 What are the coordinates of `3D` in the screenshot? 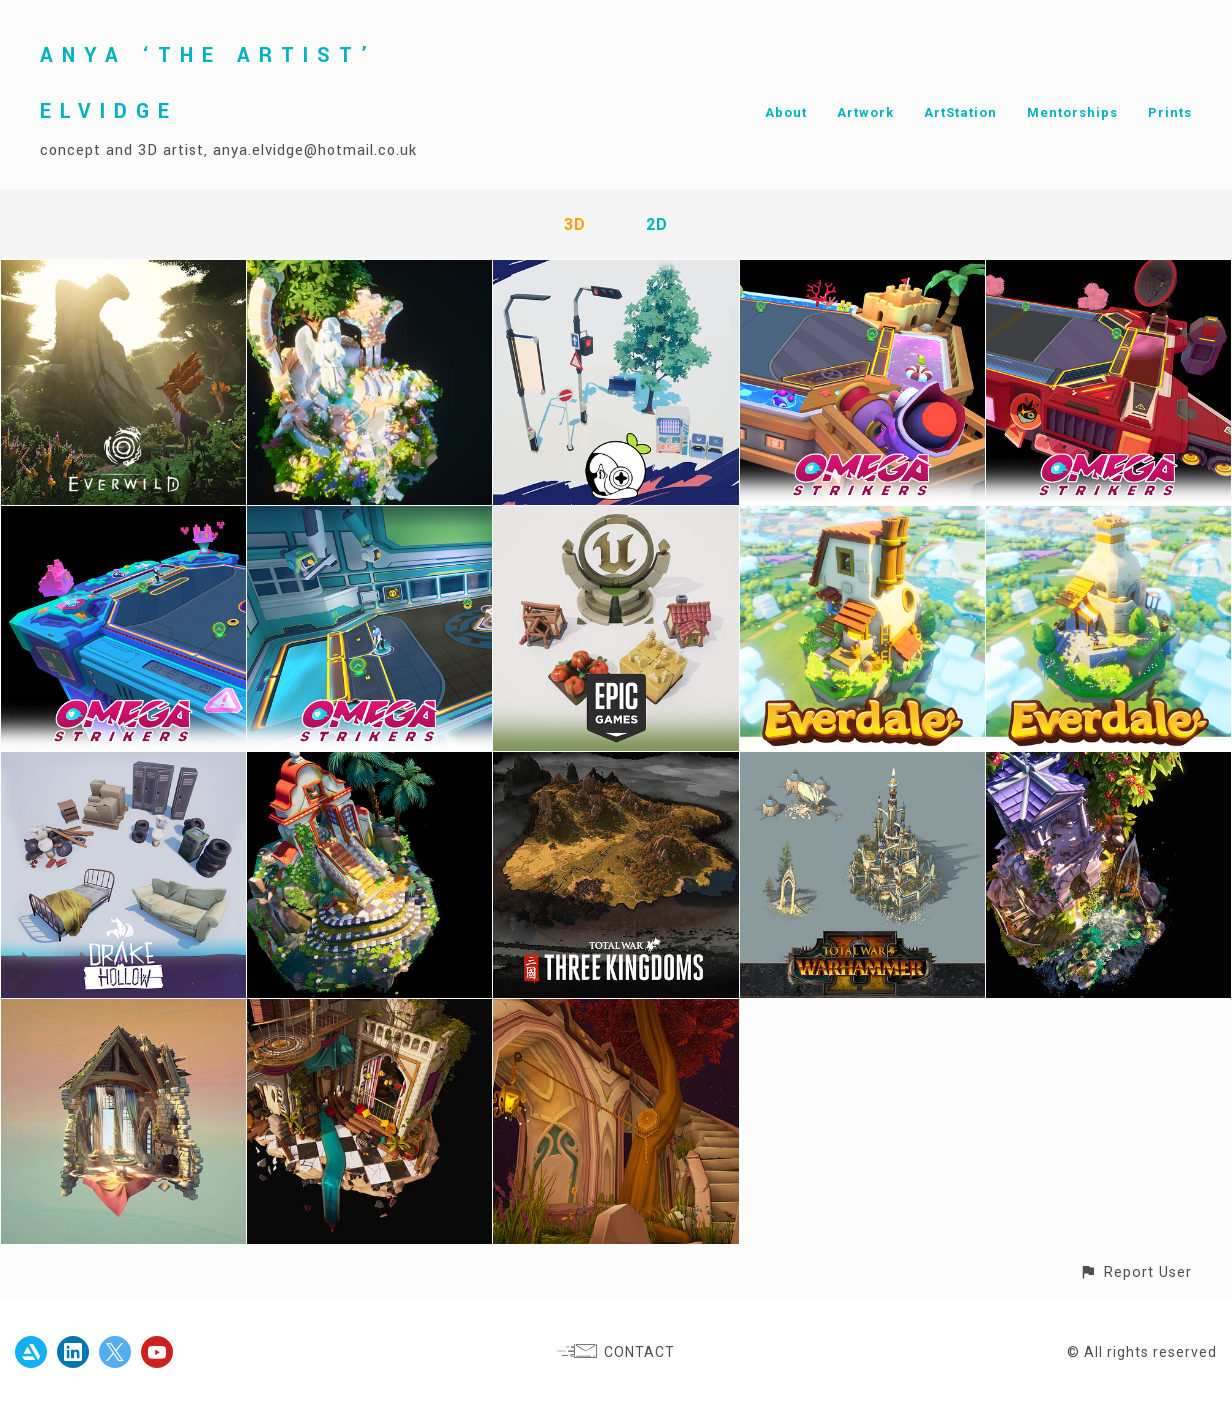 It's located at (575, 224).